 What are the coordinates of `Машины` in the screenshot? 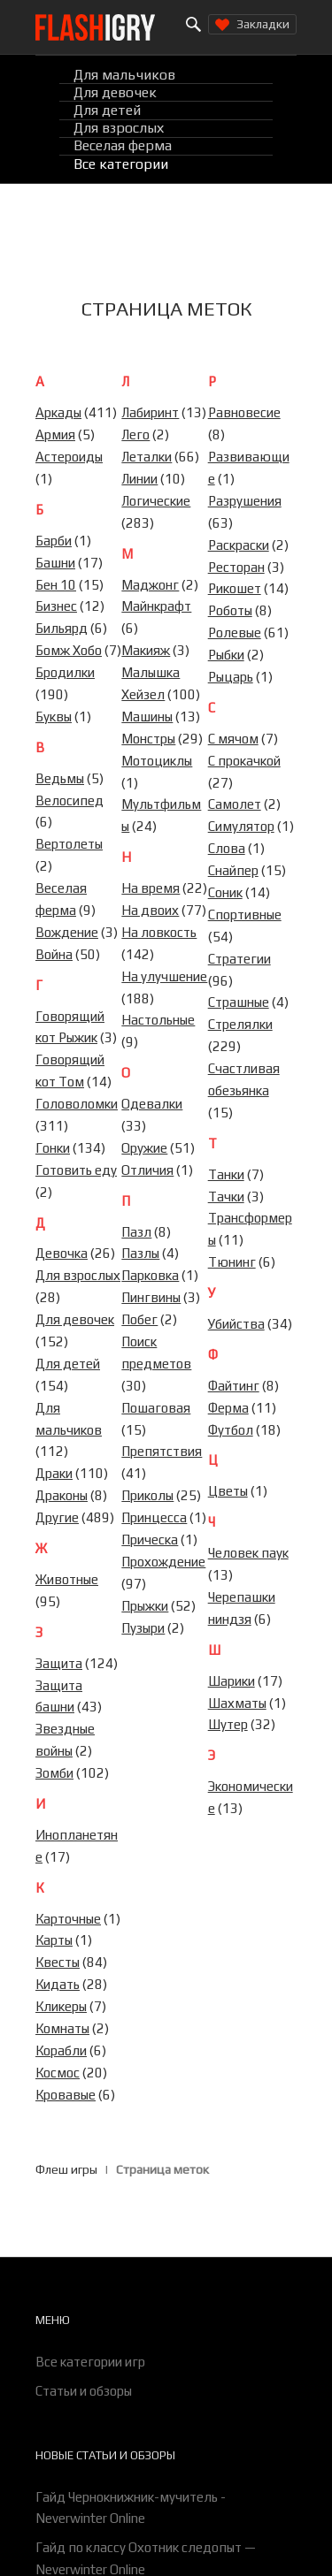 It's located at (147, 716).